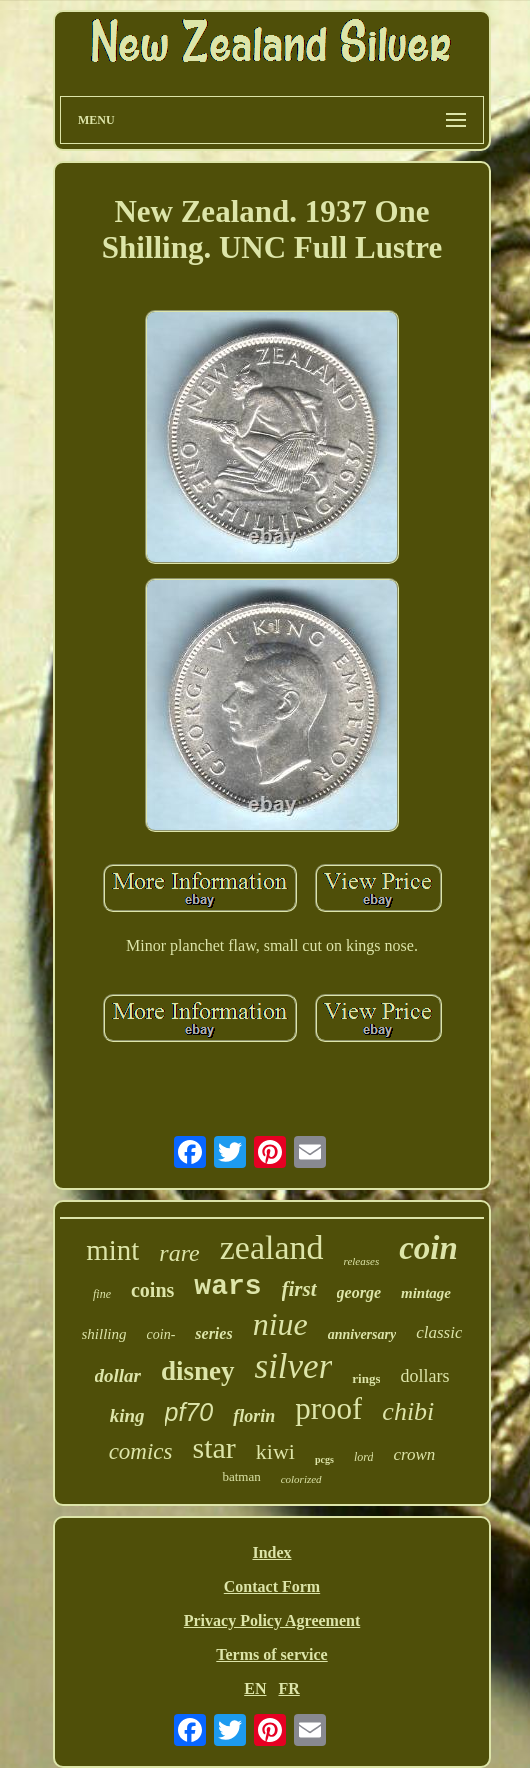  What do you see at coordinates (112, 1250) in the screenshot?
I see `mint` at bounding box center [112, 1250].